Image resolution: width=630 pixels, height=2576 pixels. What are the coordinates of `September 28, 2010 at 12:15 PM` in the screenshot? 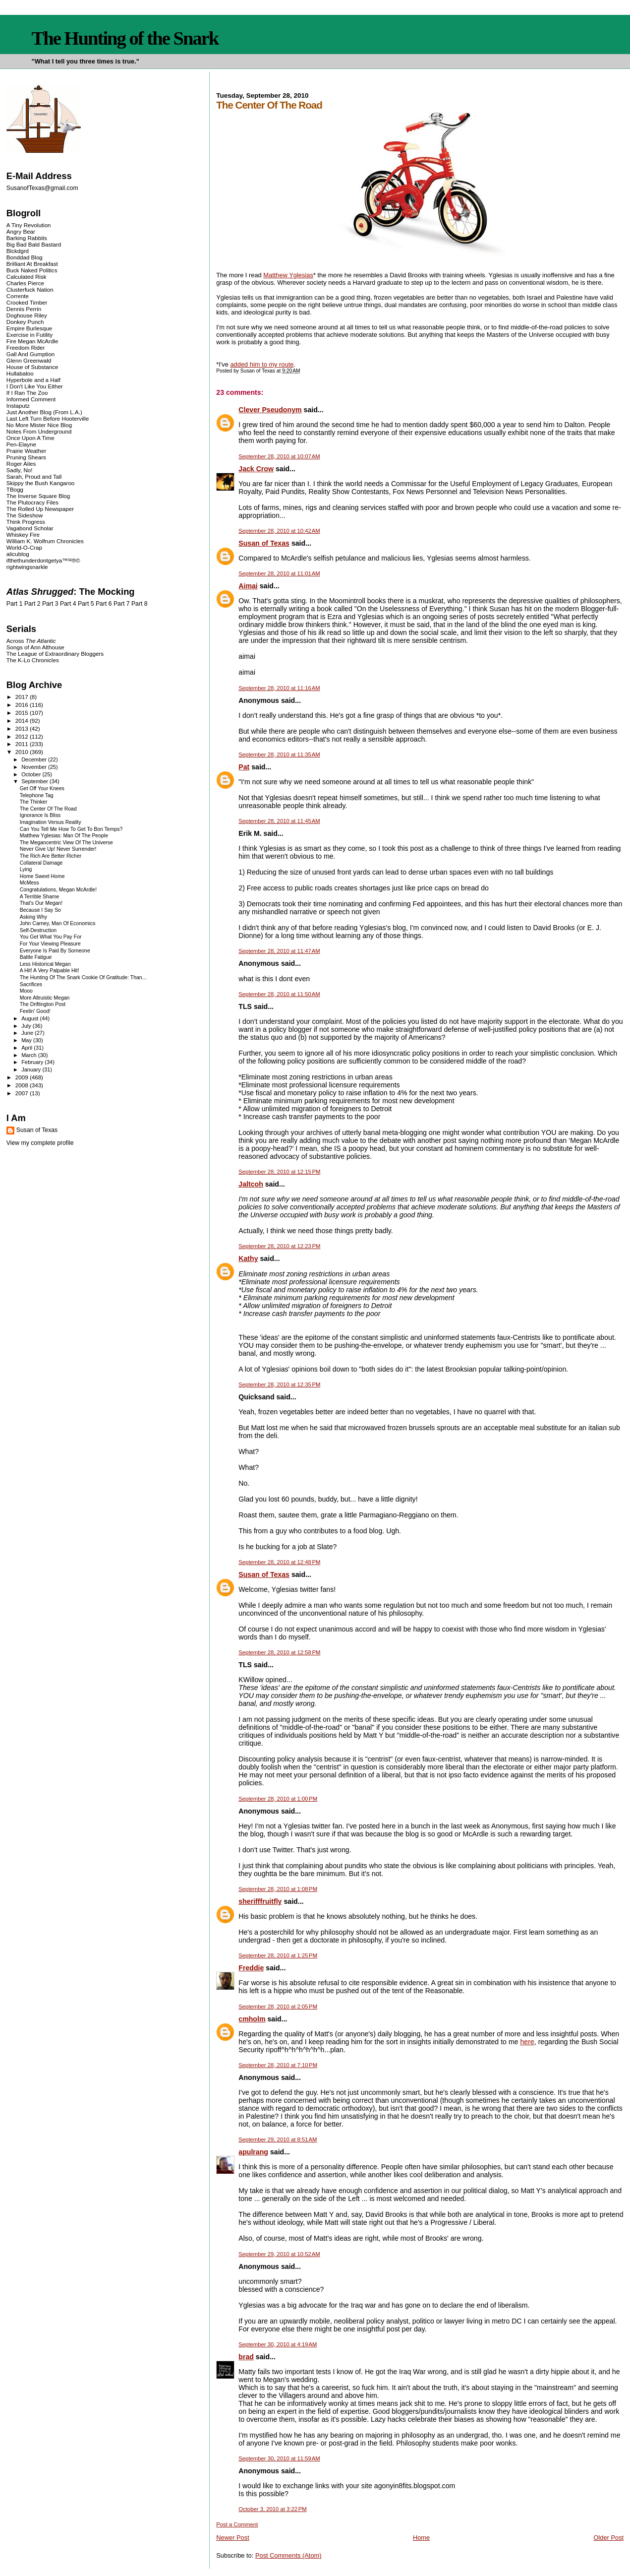 It's located at (279, 1172).